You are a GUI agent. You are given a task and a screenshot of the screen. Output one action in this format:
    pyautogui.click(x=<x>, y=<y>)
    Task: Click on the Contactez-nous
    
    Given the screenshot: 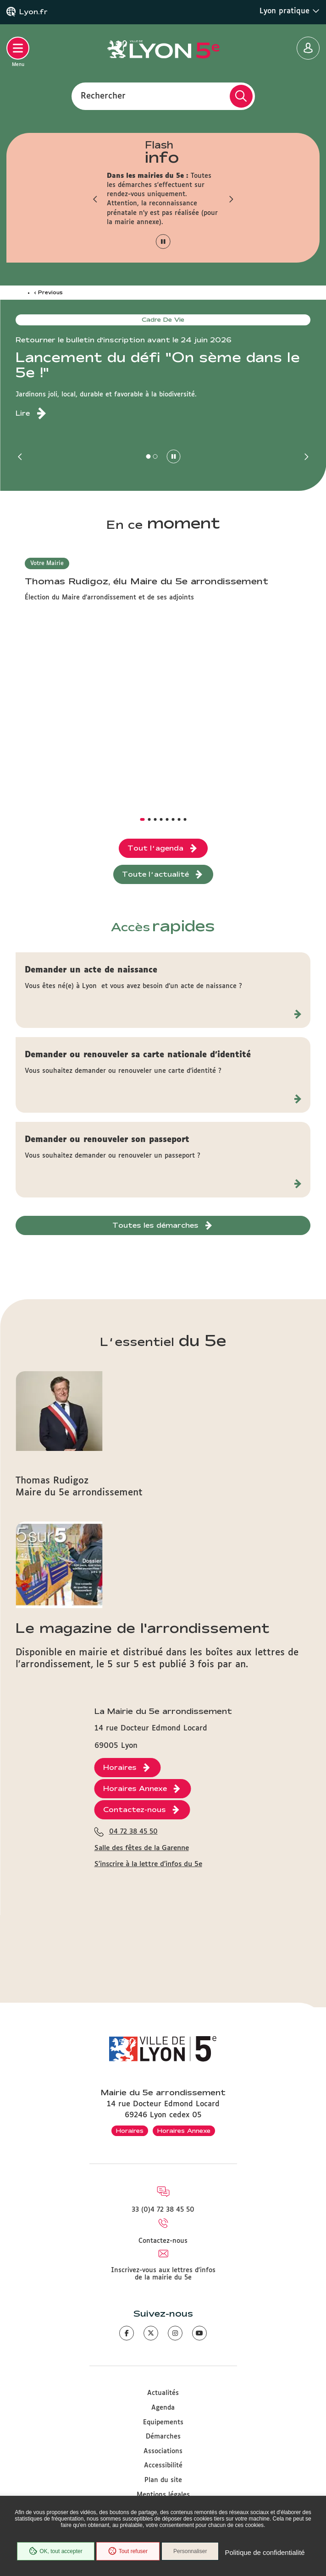 What is the action you would take?
    pyautogui.click(x=163, y=2241)
    